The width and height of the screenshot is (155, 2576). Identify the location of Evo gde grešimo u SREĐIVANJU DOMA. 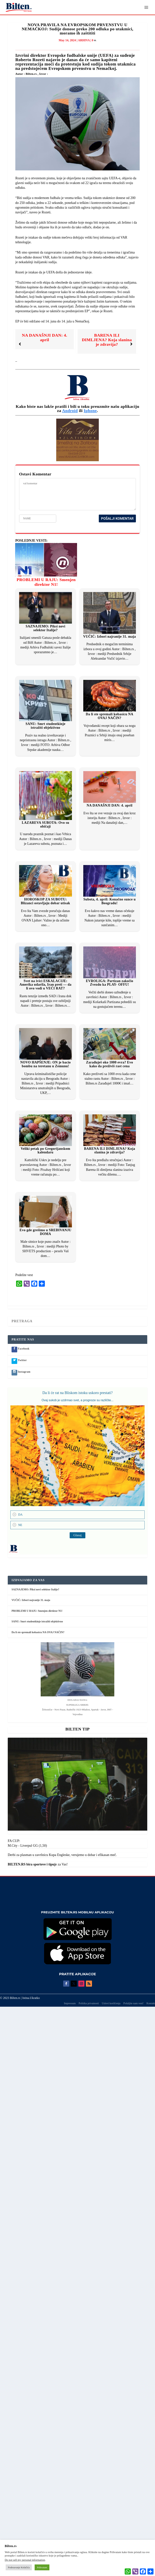
(45, 1232).